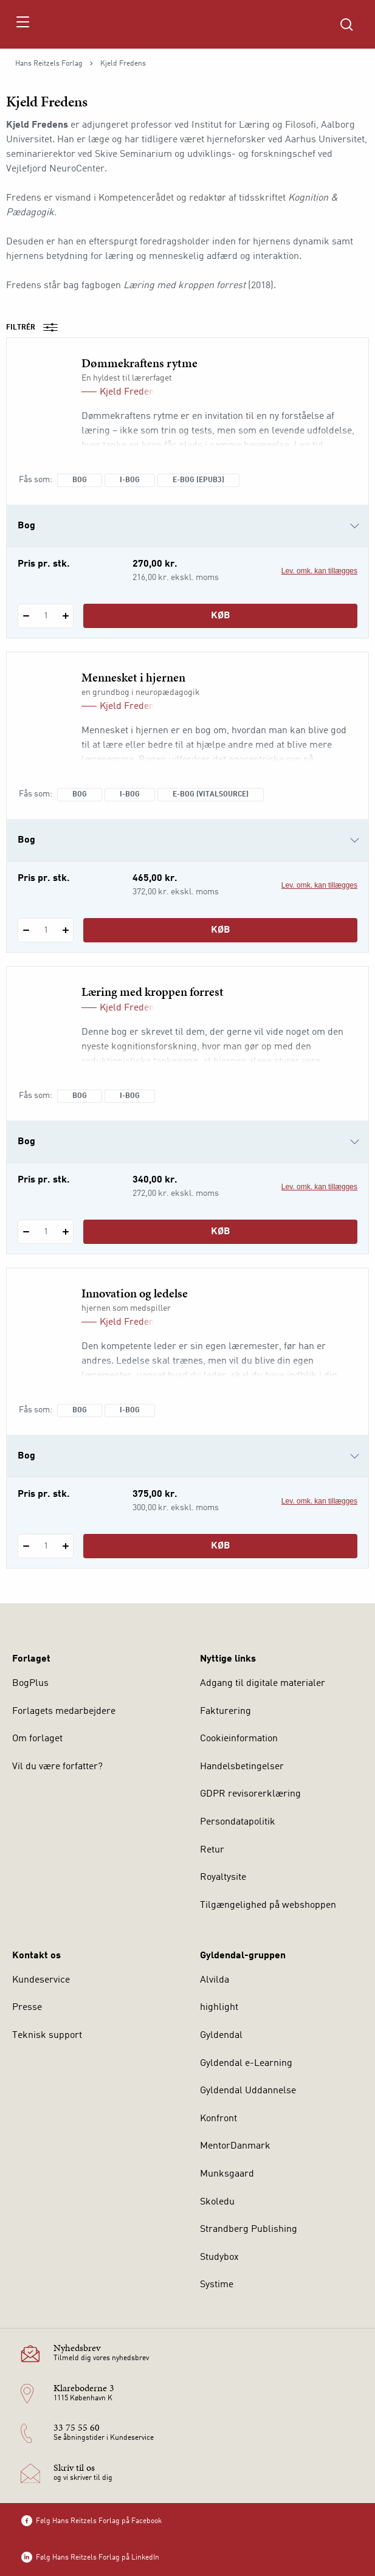 This screenshot has width=375, height=2576. I want to click on Køb [Læg 1 stk. Læring med kroppen forrest i kurv], so click(220, 1232).